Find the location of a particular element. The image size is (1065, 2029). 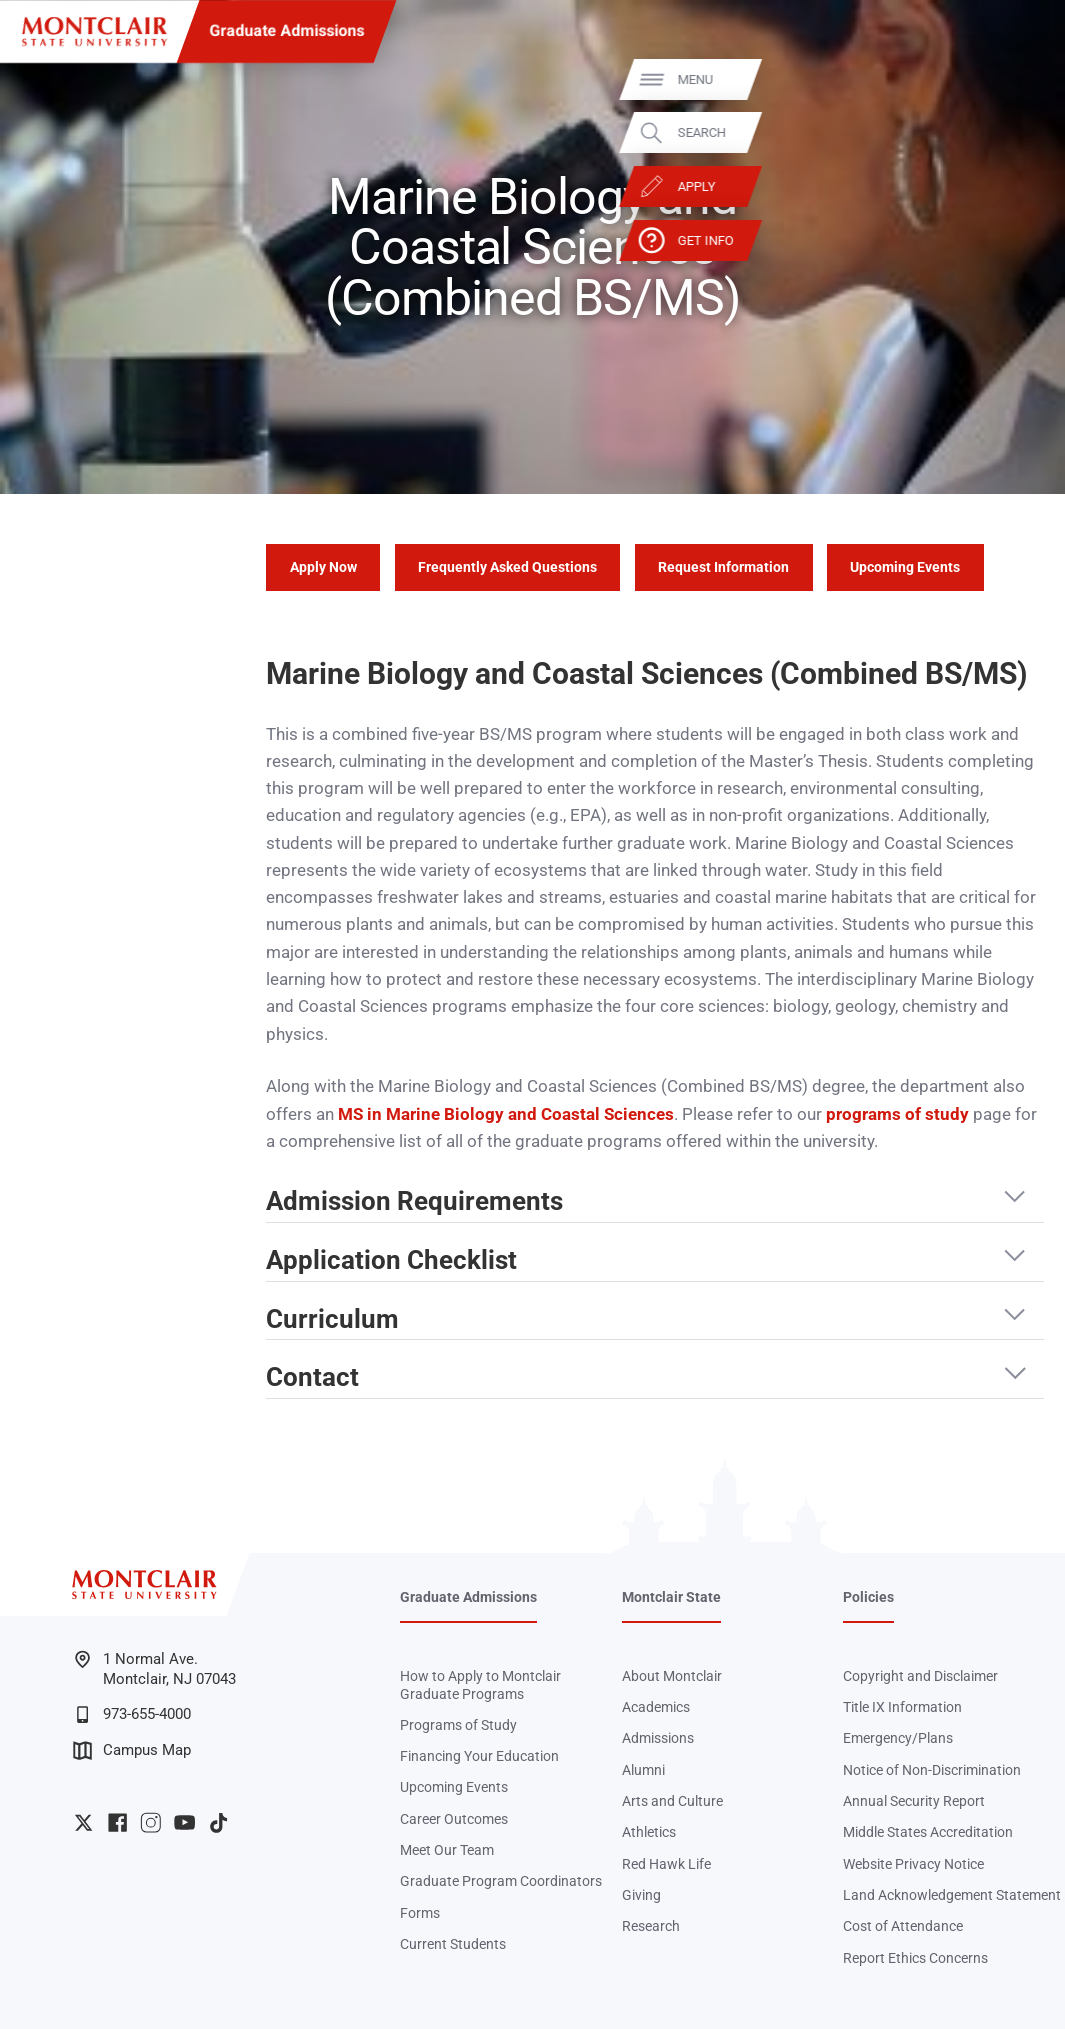

University Instagram is located at coordinates (150, 1822).